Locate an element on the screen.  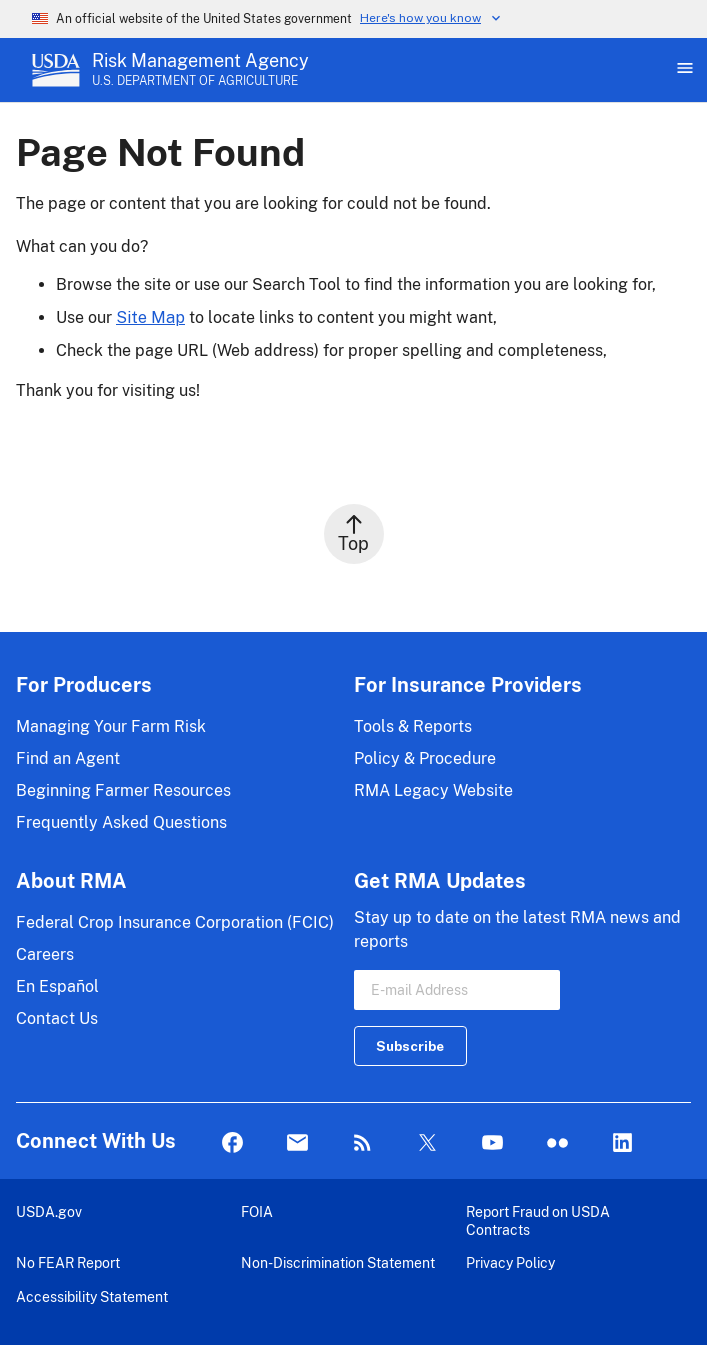
Find an Agent is located at coordinates (68, 758).